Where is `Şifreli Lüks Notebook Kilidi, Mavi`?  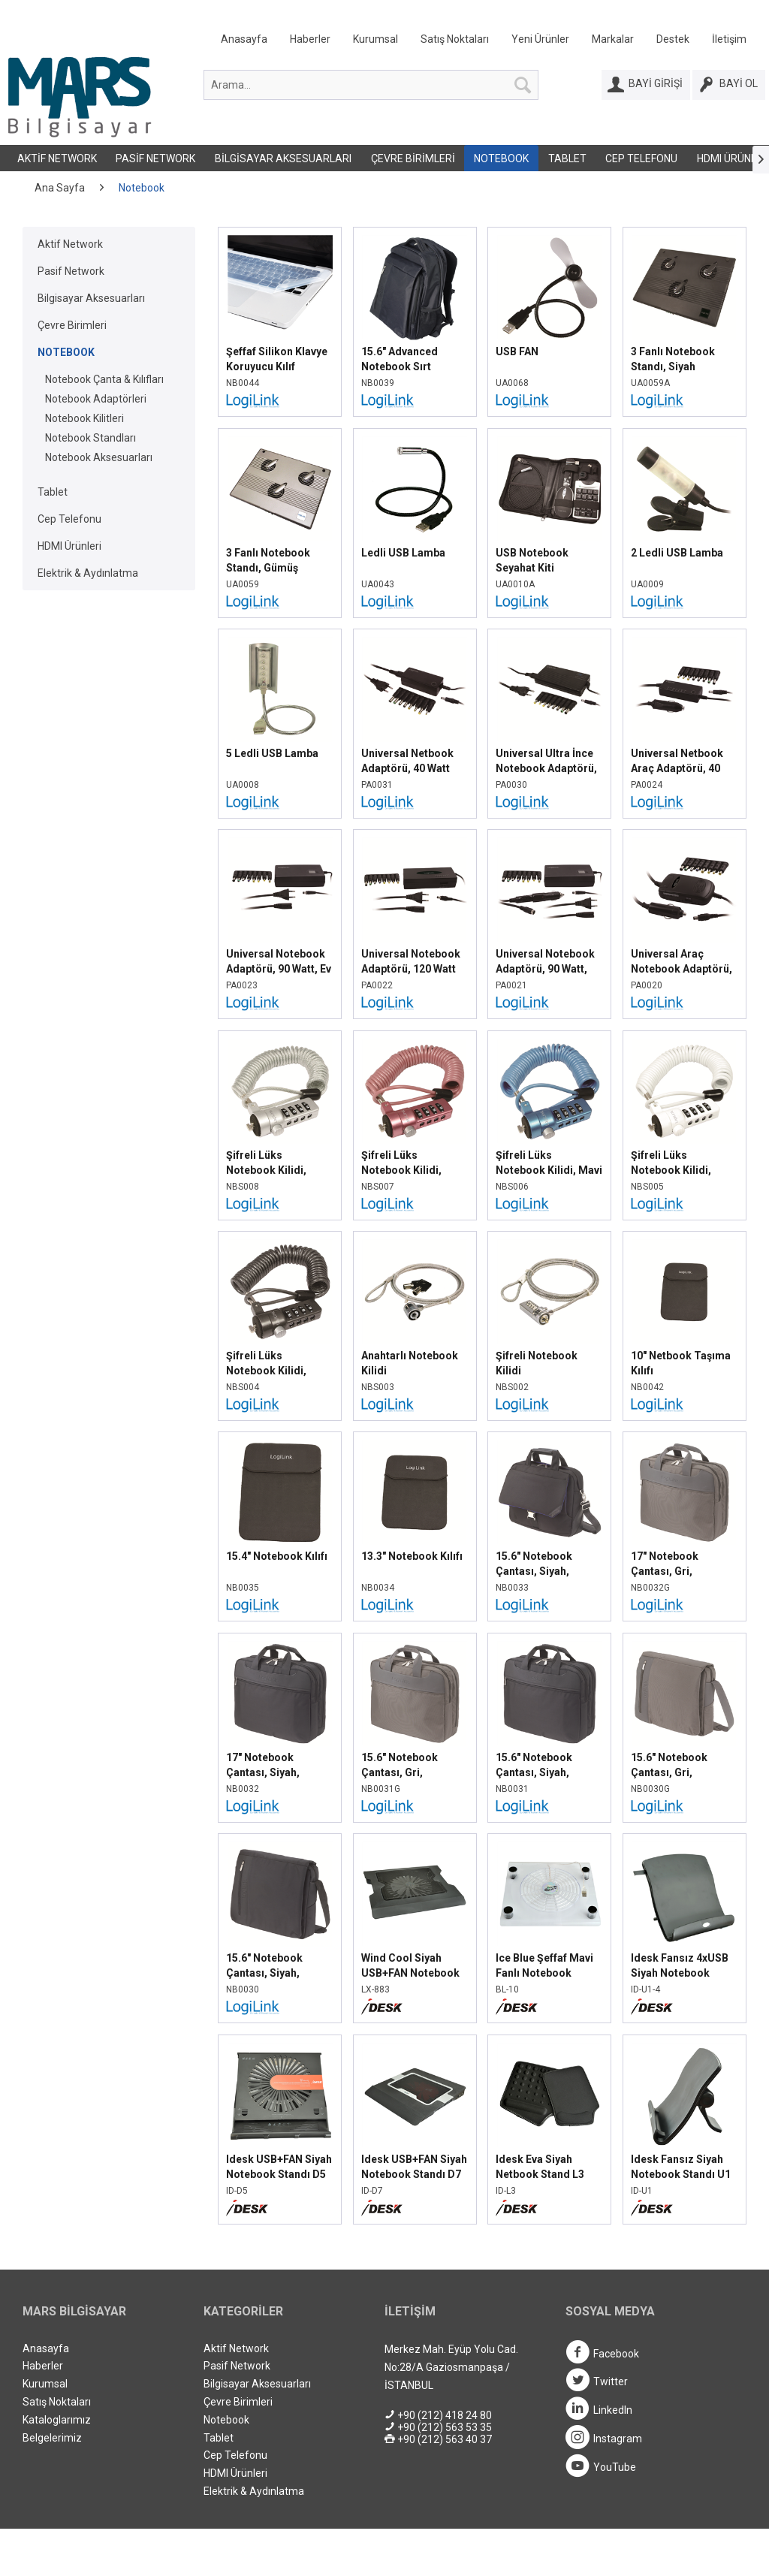
Şifreli Lüks Notebook Kilidi, Mavi is located at coordinates (549, 1162).